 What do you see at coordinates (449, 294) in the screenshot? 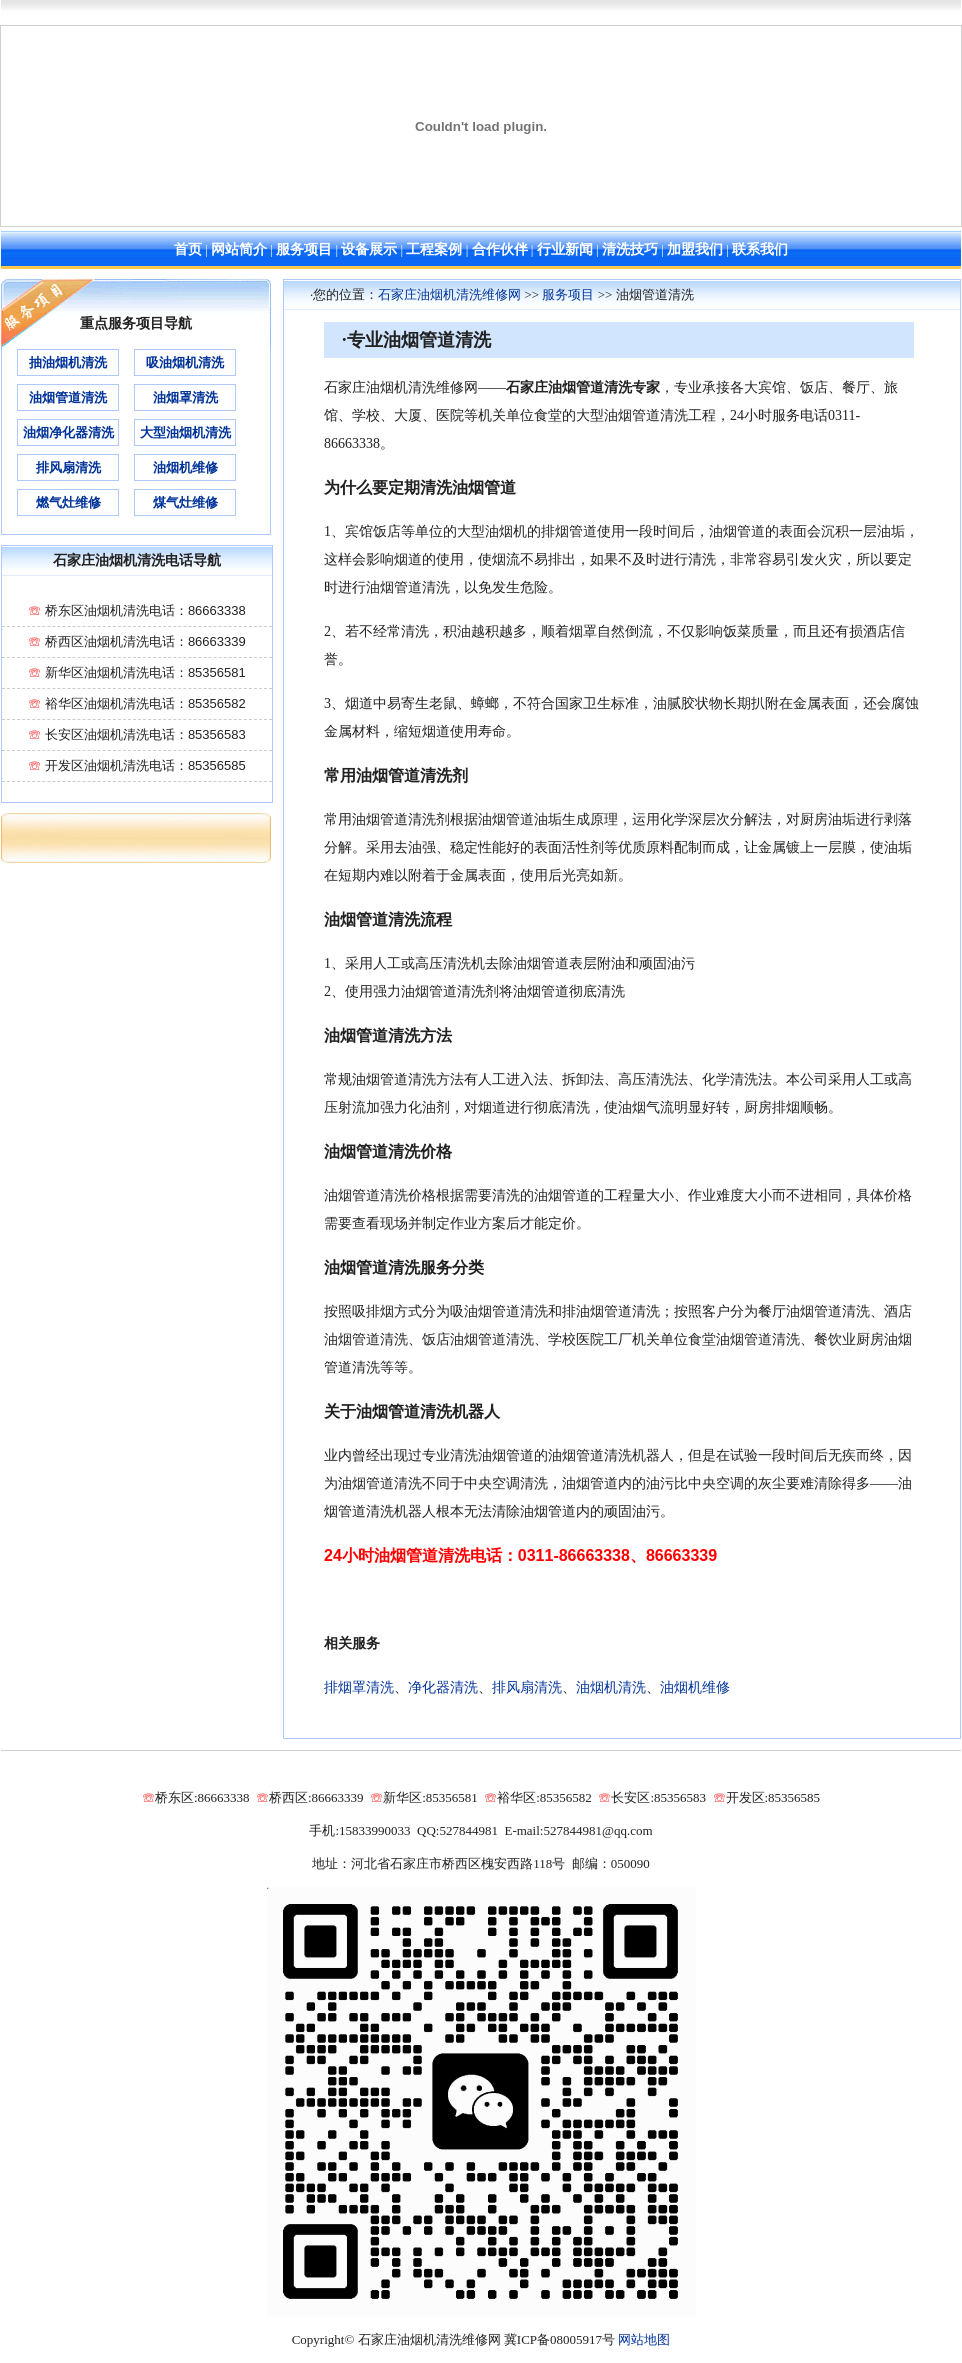
I see `石家庄油烟机清洗维修网` at bounding box center [449, 294].